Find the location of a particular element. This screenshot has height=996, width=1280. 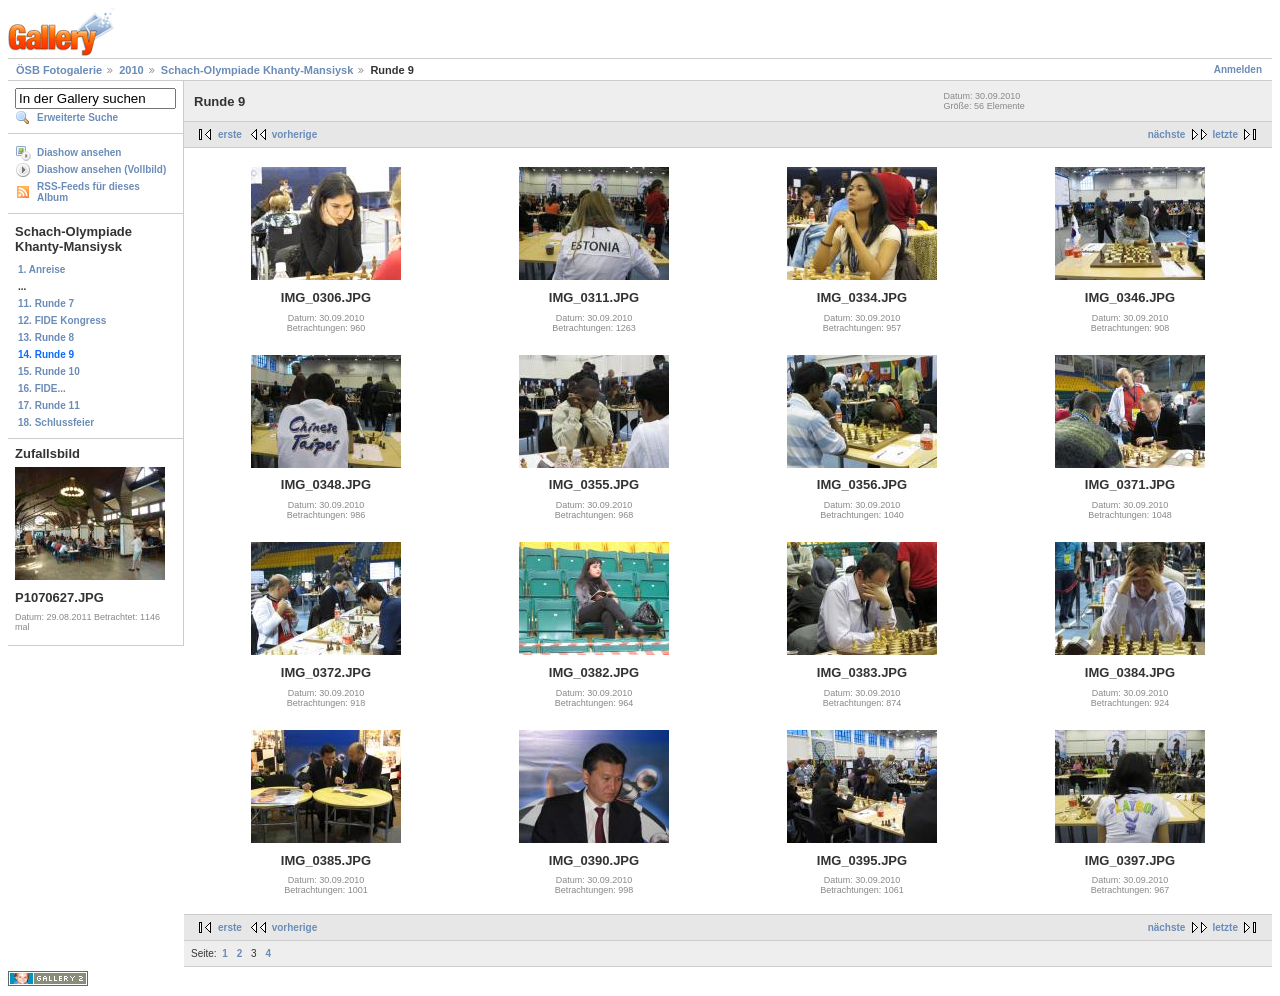

Diashow ansehen (Vollbild) is located at coordinates (101, 169).